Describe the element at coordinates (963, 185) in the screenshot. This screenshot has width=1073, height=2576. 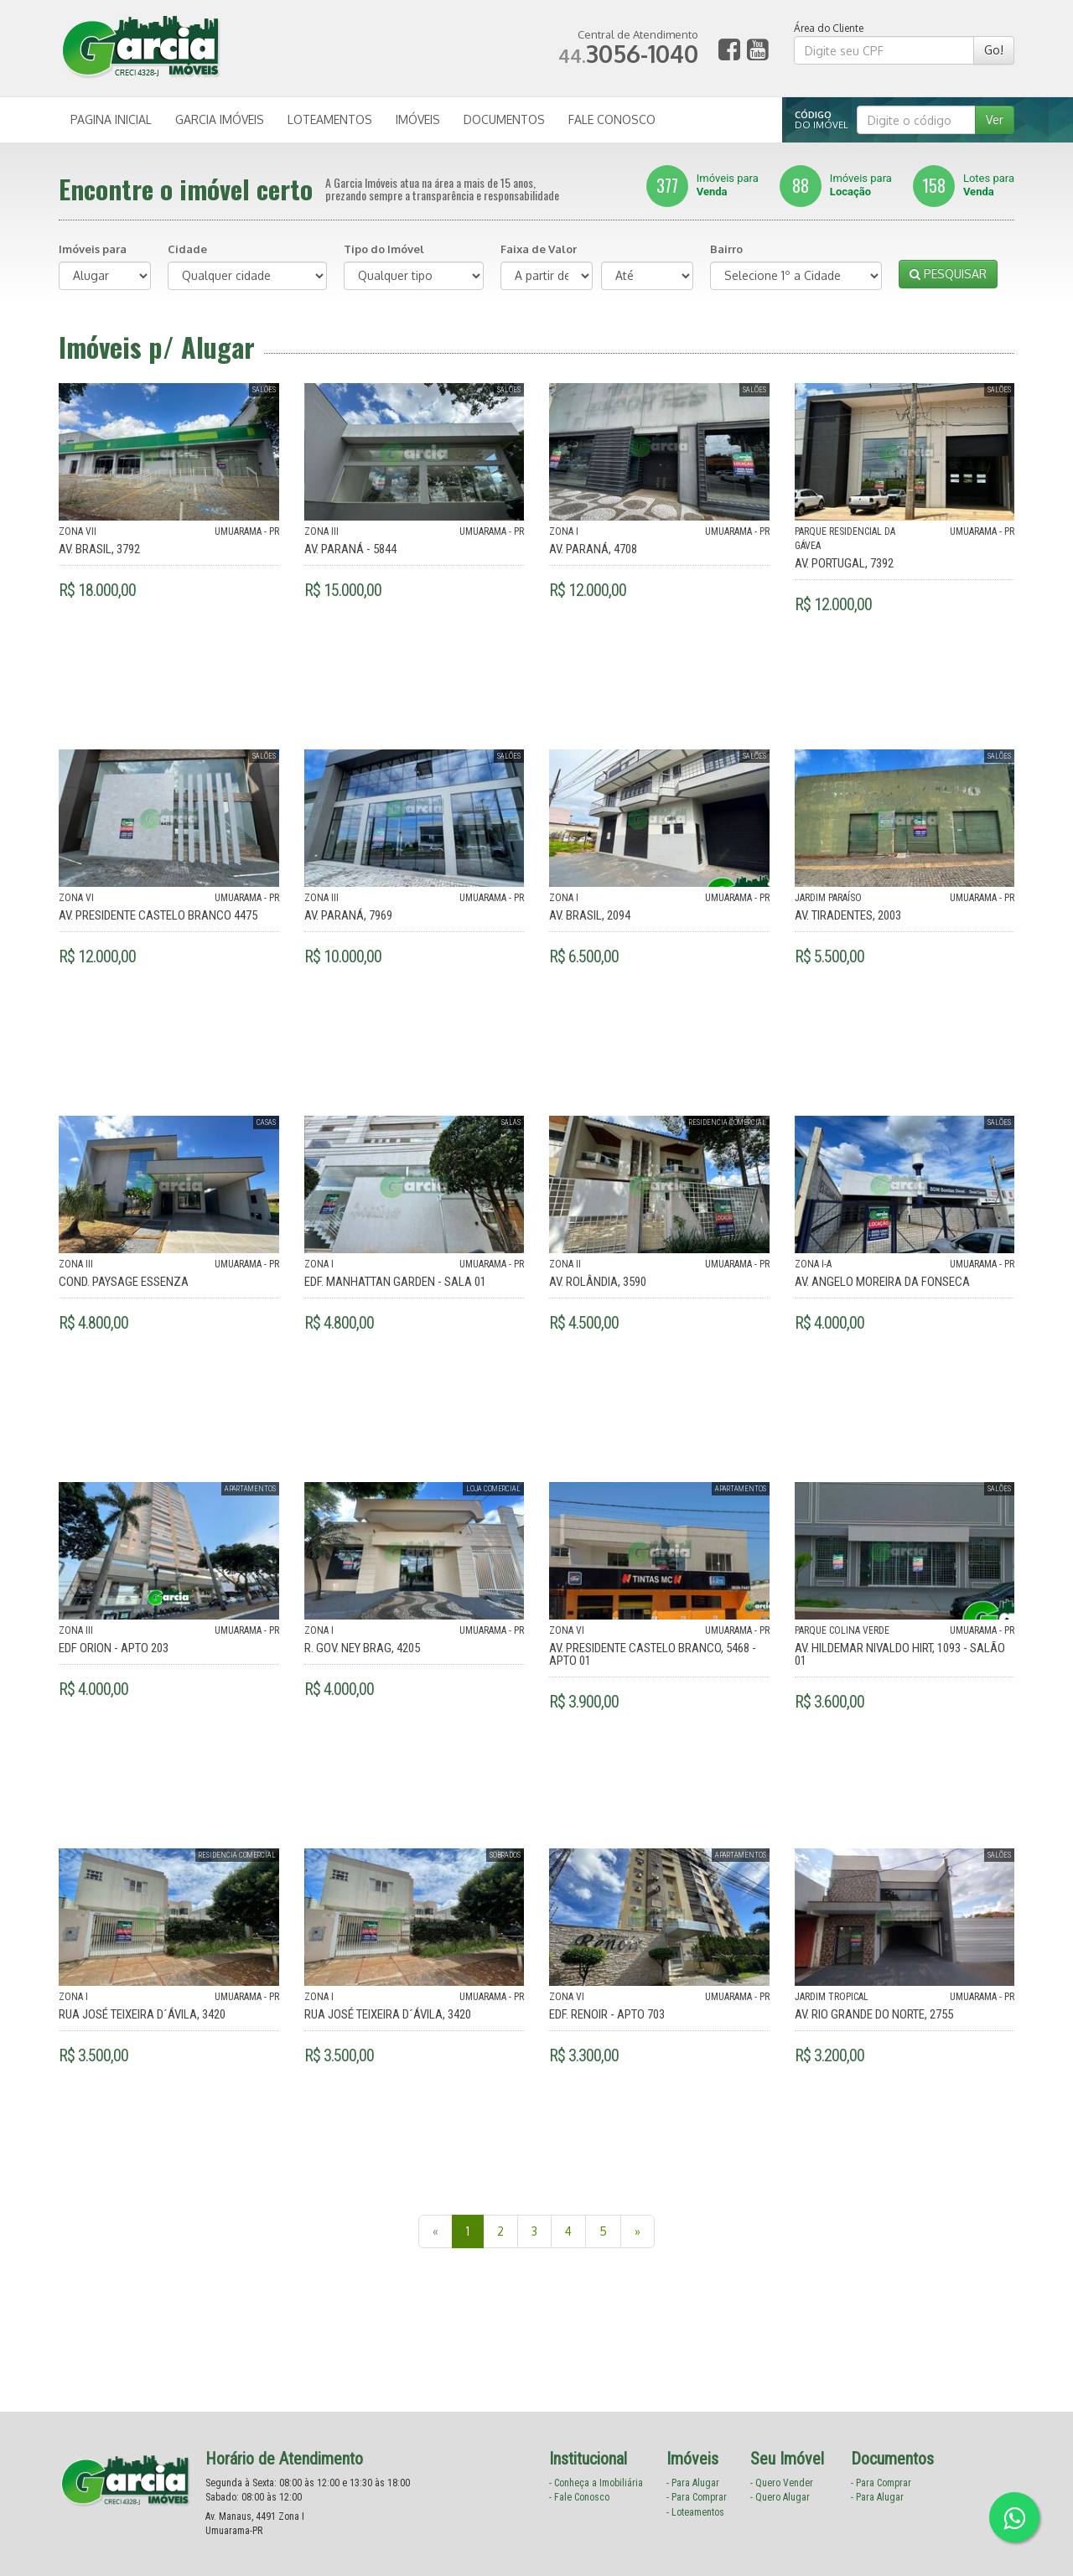
I see `Lotes` at that location.